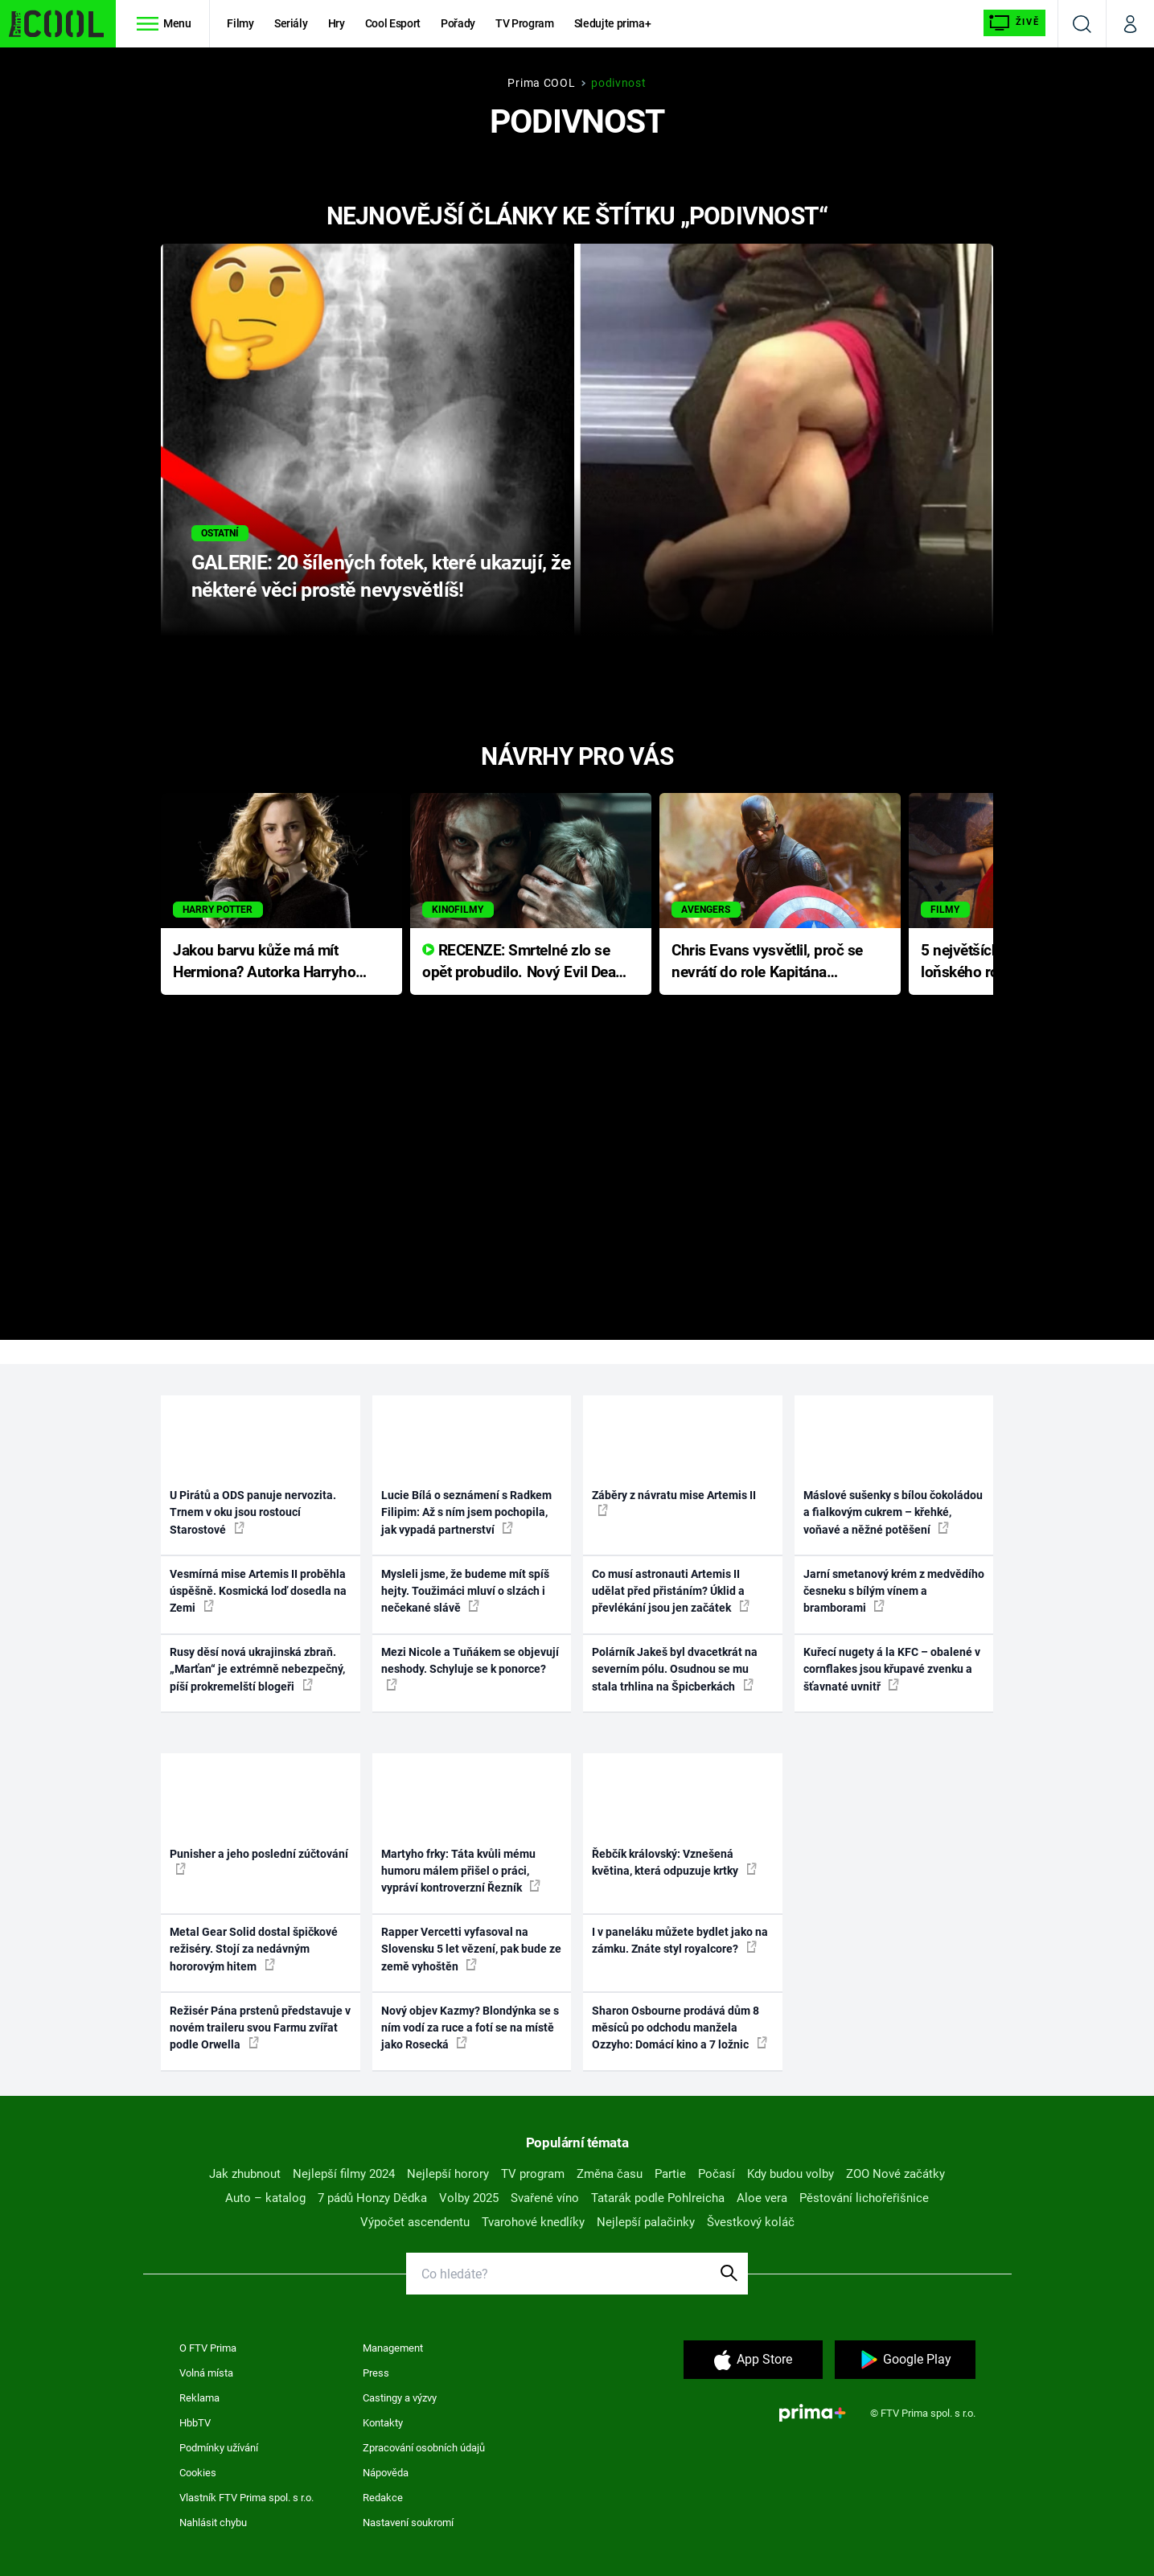 The width and height of the screenshot is (1154, 2576). Describe the element at coordinates (465, 1591) in the screenshot. I see `Mysleli jsme, že budeme mít spíš hejty. Toužimáci mluví o slzách i nečekané slávě` at that location.